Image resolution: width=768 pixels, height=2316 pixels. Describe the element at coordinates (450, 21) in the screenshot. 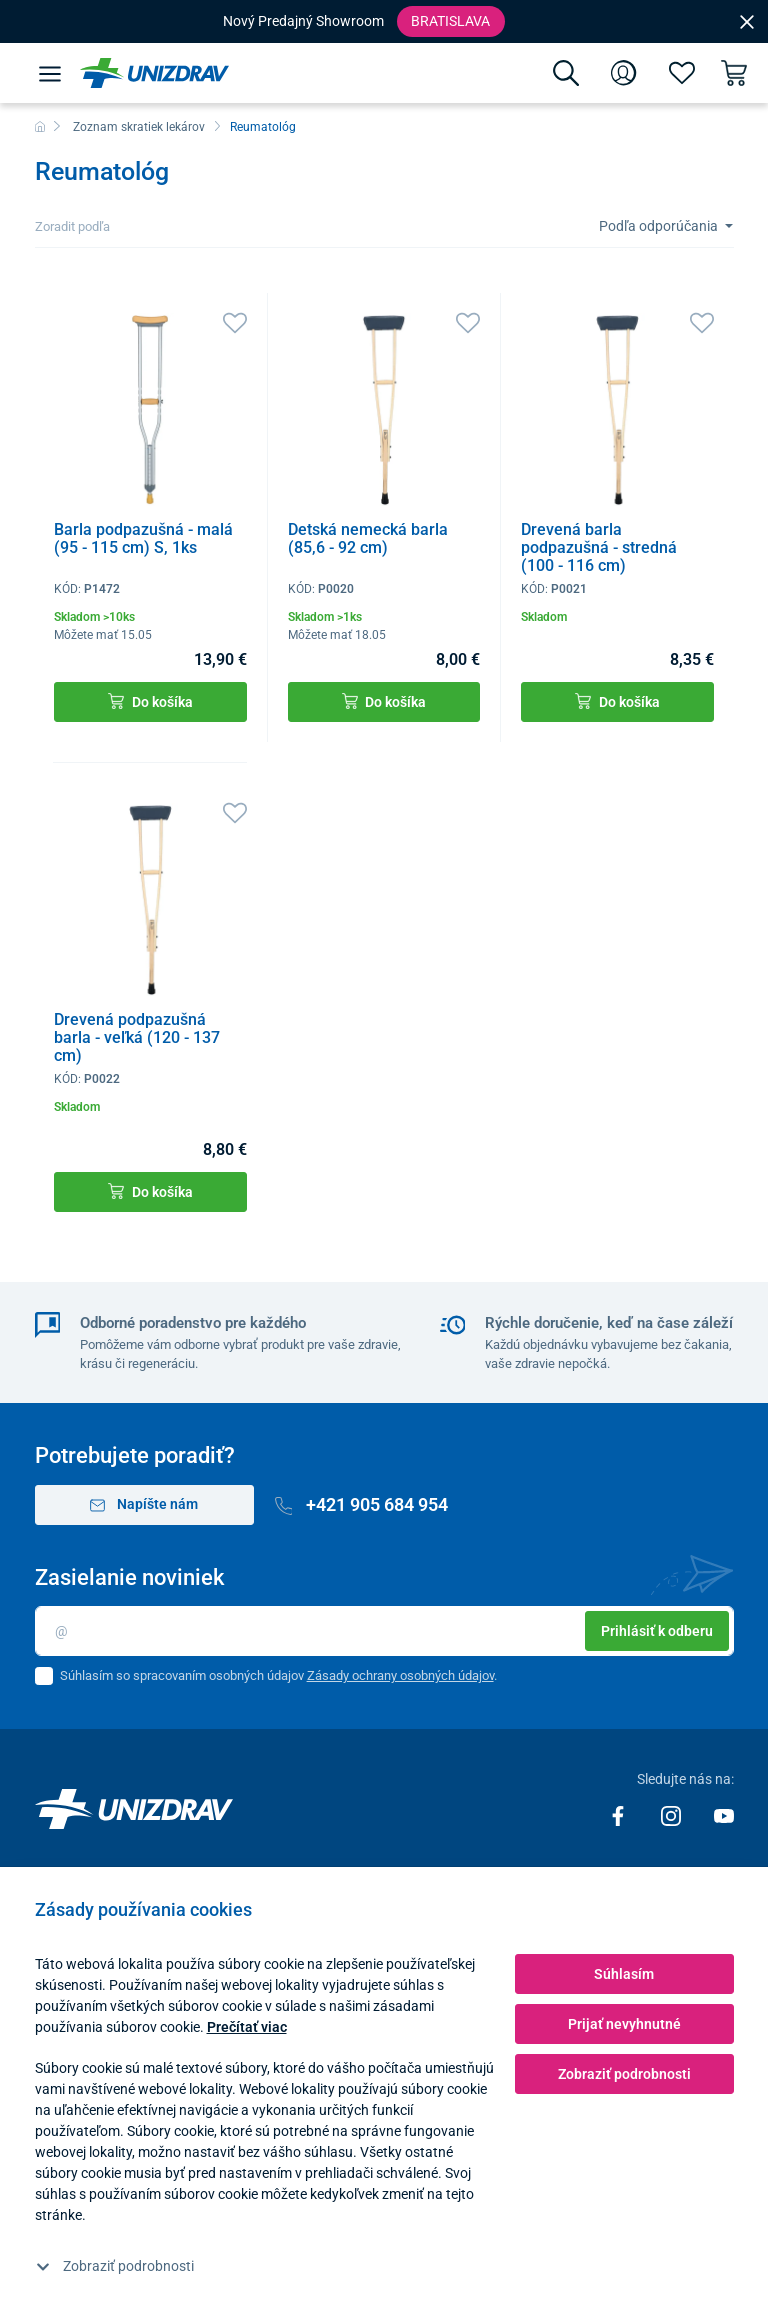

I see `Bratislava` at that location.